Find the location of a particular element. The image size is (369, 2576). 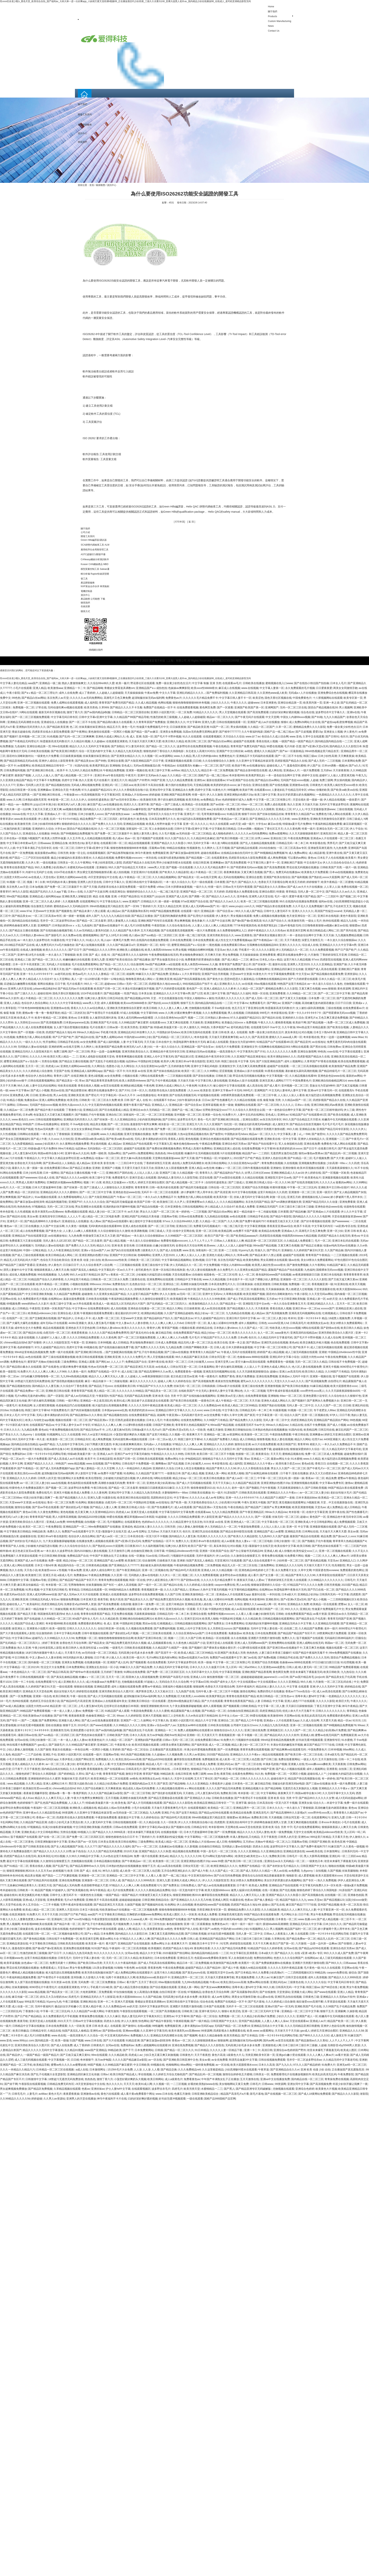

日日夜夜操操 is located at coordinates (144, 1245).